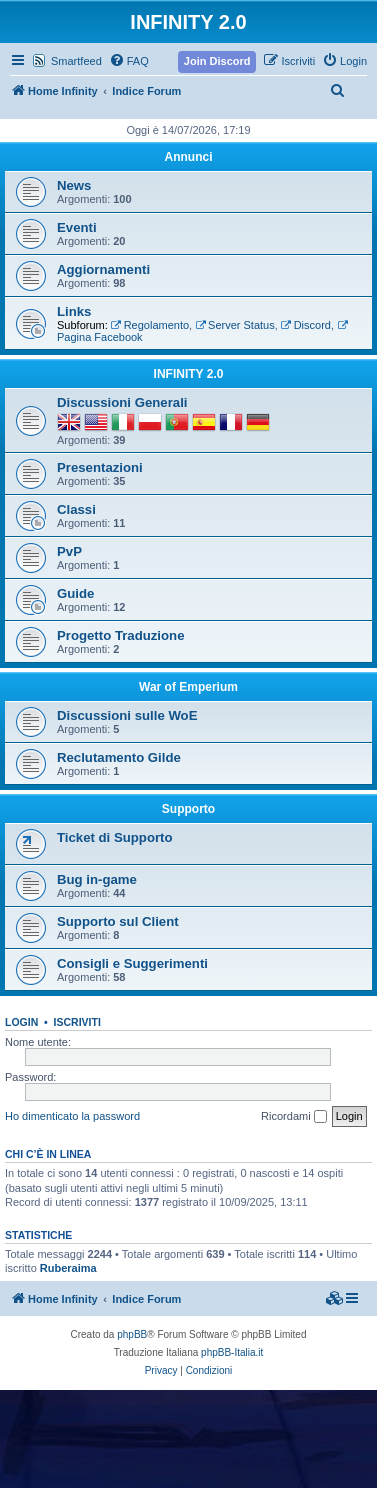 The width and height of the screenshot is (377, 1488). Describe the element at coordinates (189, 374) in the screenshot. I see `INFINITY 2.0` at that location.